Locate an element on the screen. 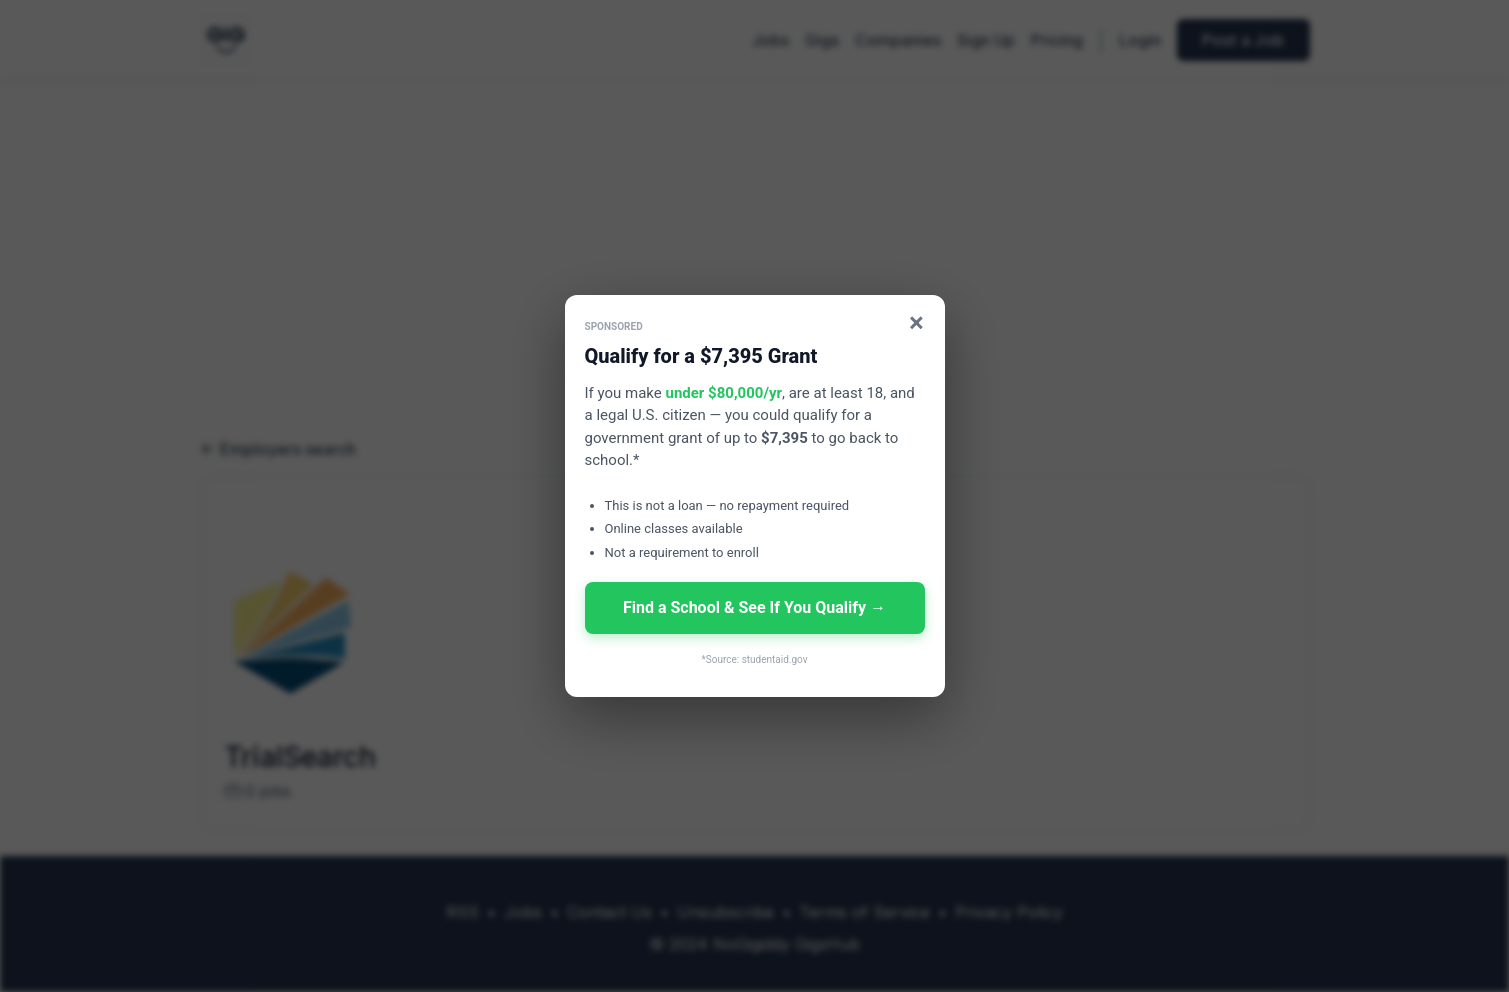  Find a School & See If You Qualify → is located at coordinates (754, 607).